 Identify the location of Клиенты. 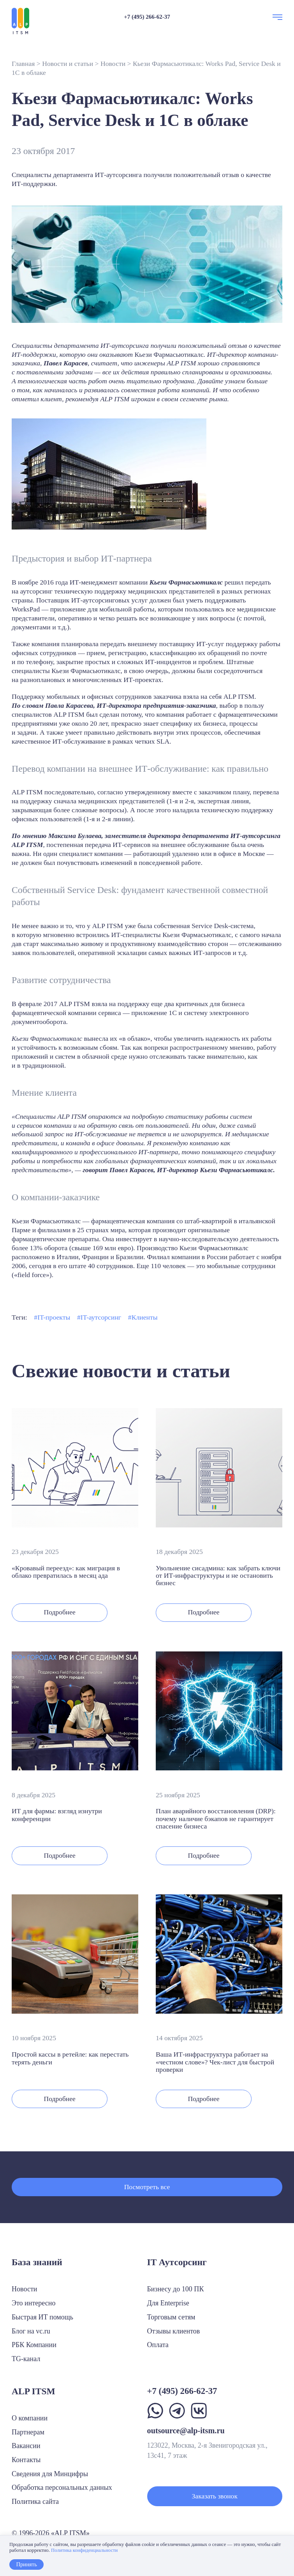
(145, 1317).